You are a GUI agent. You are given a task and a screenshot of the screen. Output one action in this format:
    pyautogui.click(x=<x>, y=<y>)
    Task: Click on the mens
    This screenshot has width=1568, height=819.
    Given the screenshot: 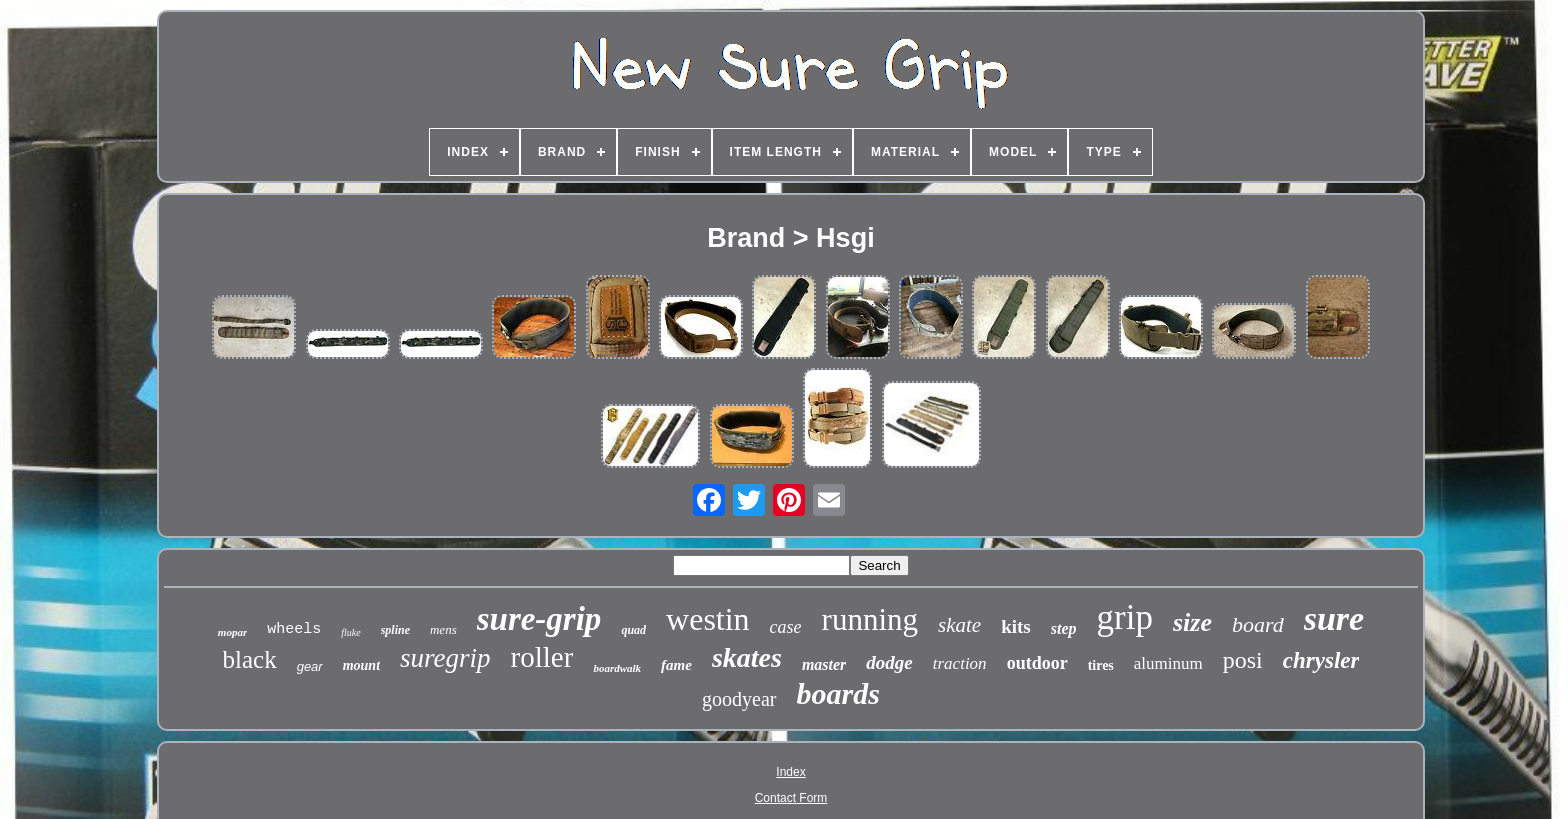 What is the action you would take?
    pyautogui.click(x=443, y=629)
    